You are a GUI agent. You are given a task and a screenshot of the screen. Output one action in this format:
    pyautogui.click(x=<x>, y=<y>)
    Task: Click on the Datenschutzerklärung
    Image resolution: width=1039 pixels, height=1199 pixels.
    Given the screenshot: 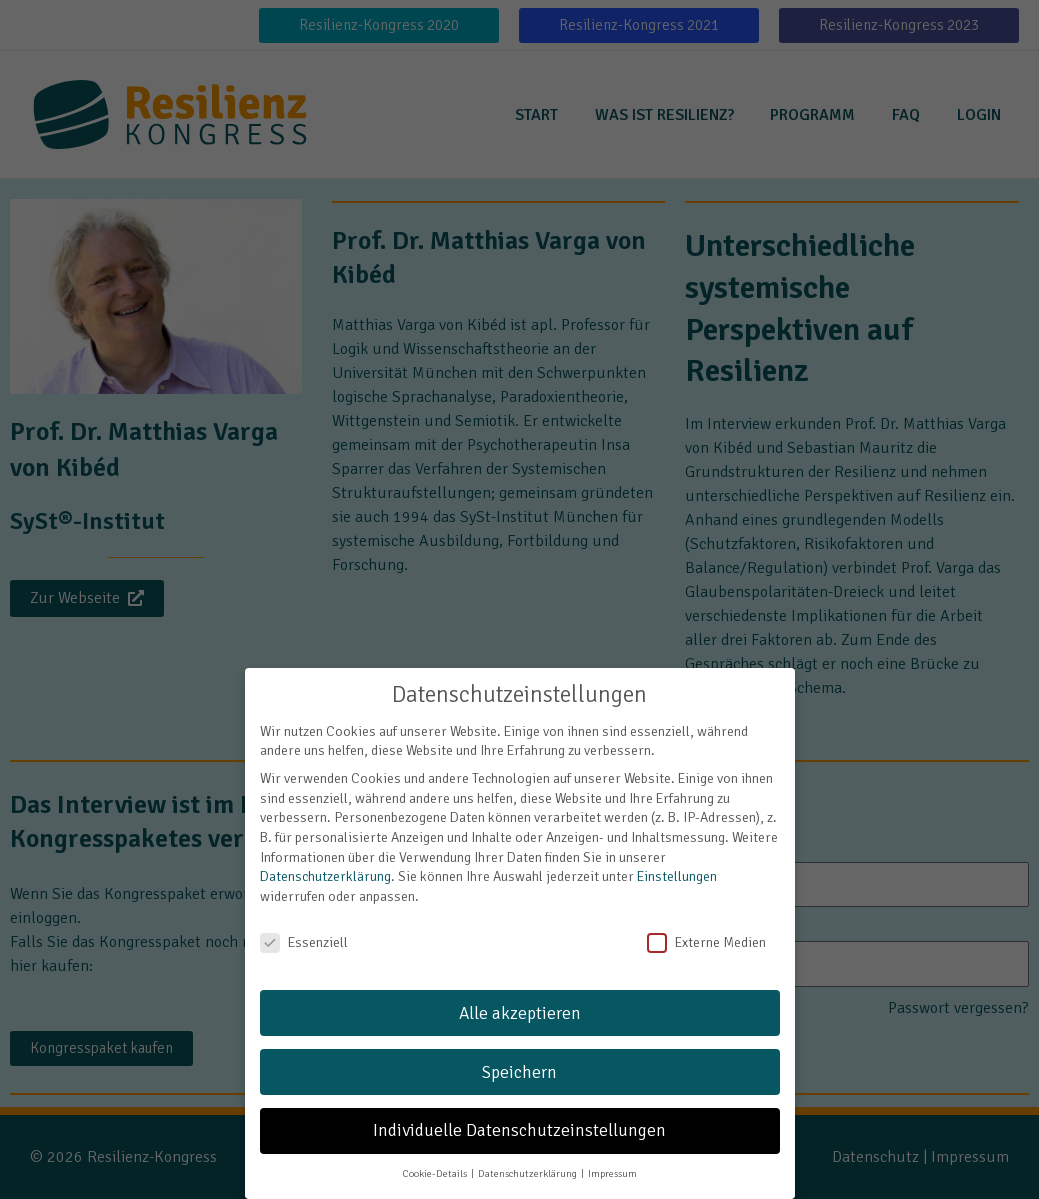 What is the action you would take?
    pyautogui.click(x=325, y=855)
    